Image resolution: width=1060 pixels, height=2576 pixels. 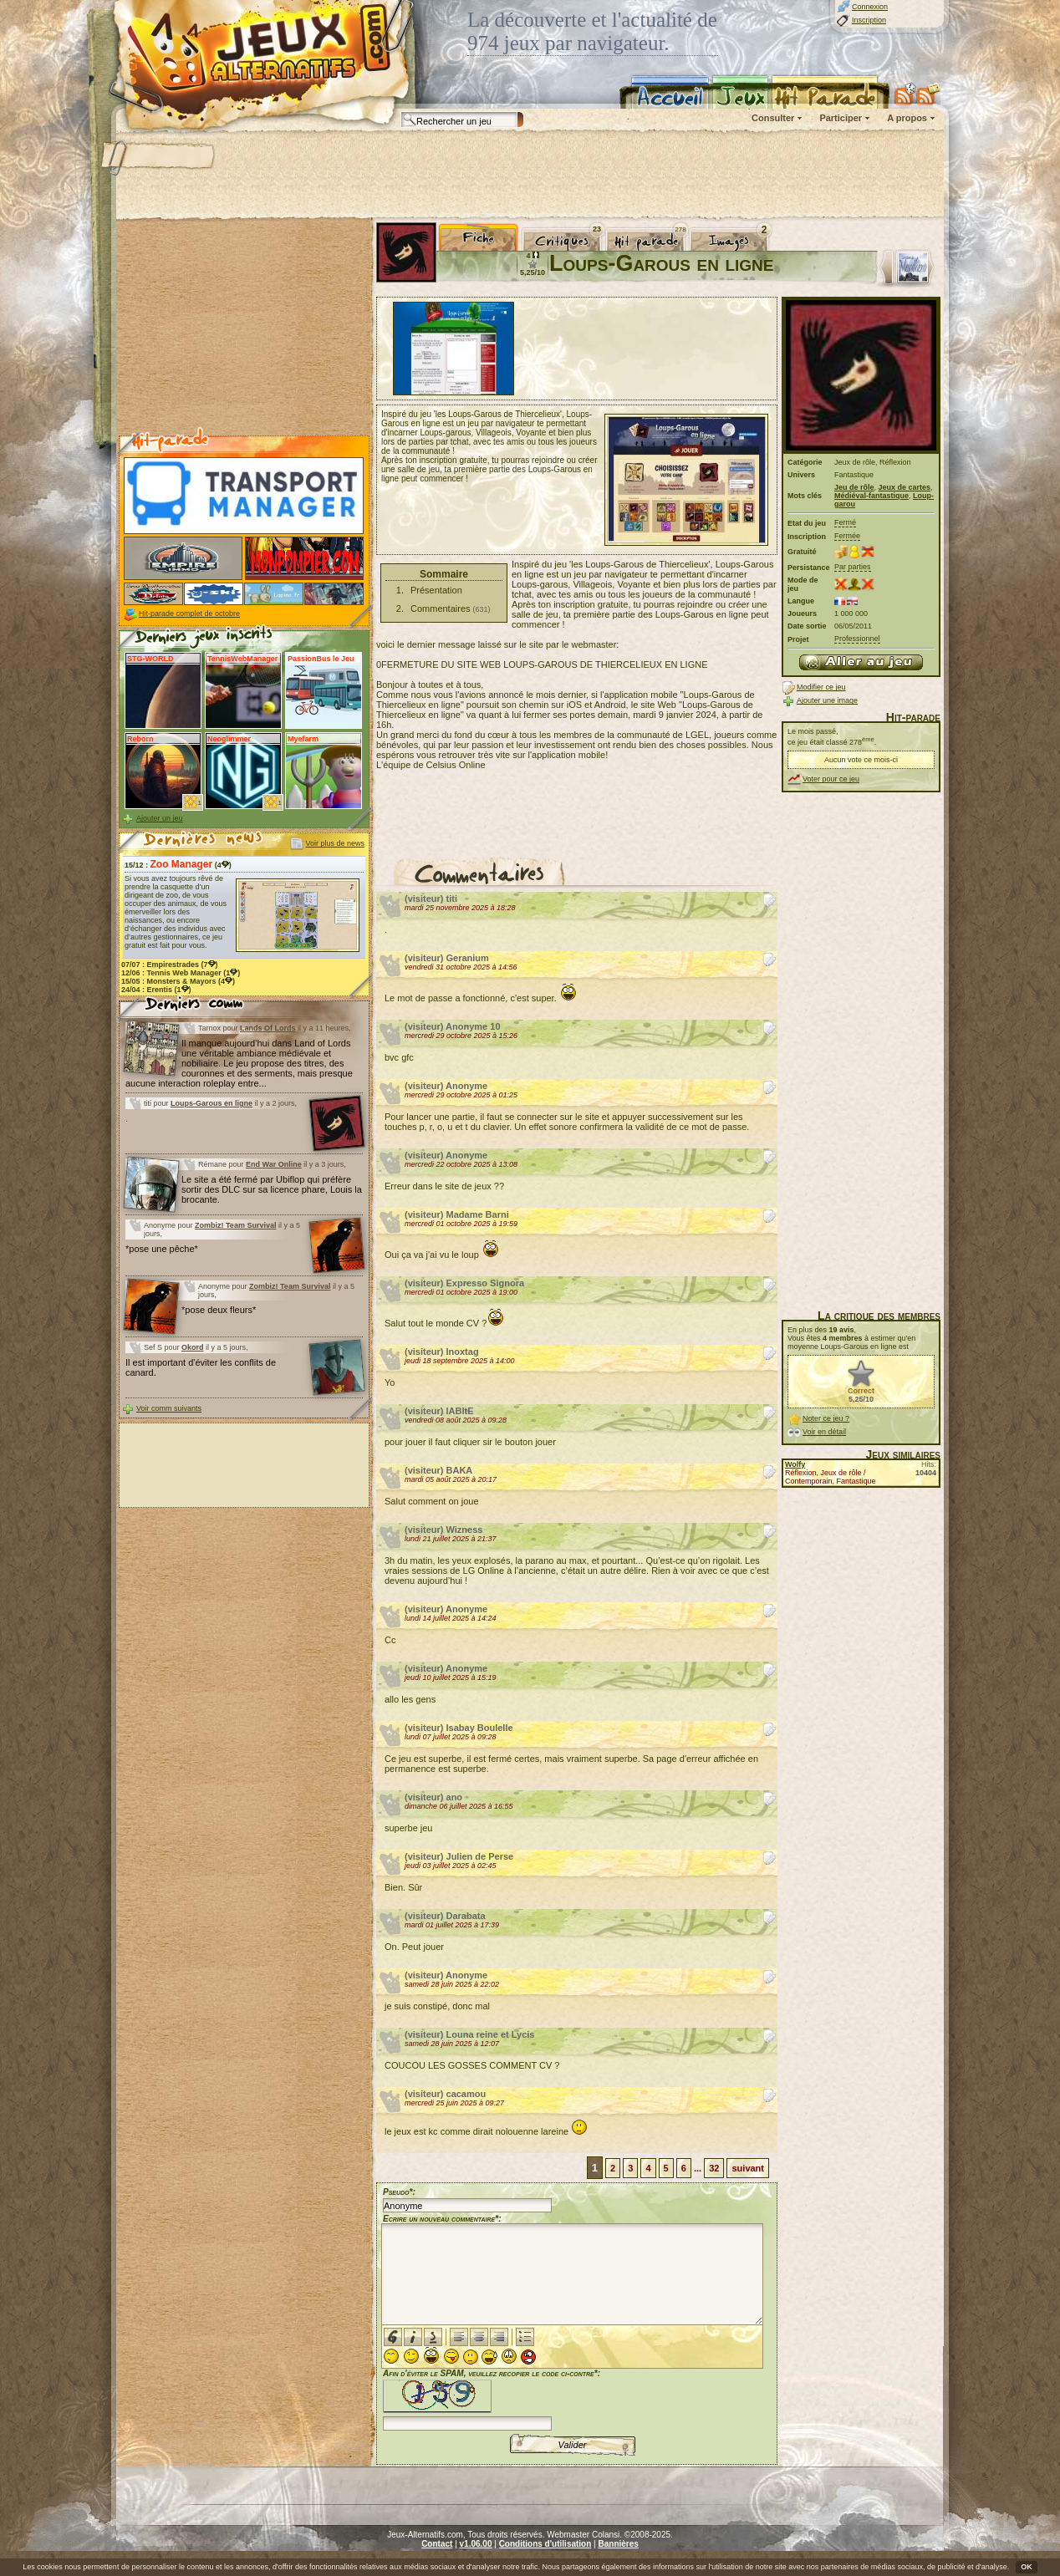 What do you see at coordinates (714, 2168) in the screenshot?
I see `32` at bounding box center [714, 2168].